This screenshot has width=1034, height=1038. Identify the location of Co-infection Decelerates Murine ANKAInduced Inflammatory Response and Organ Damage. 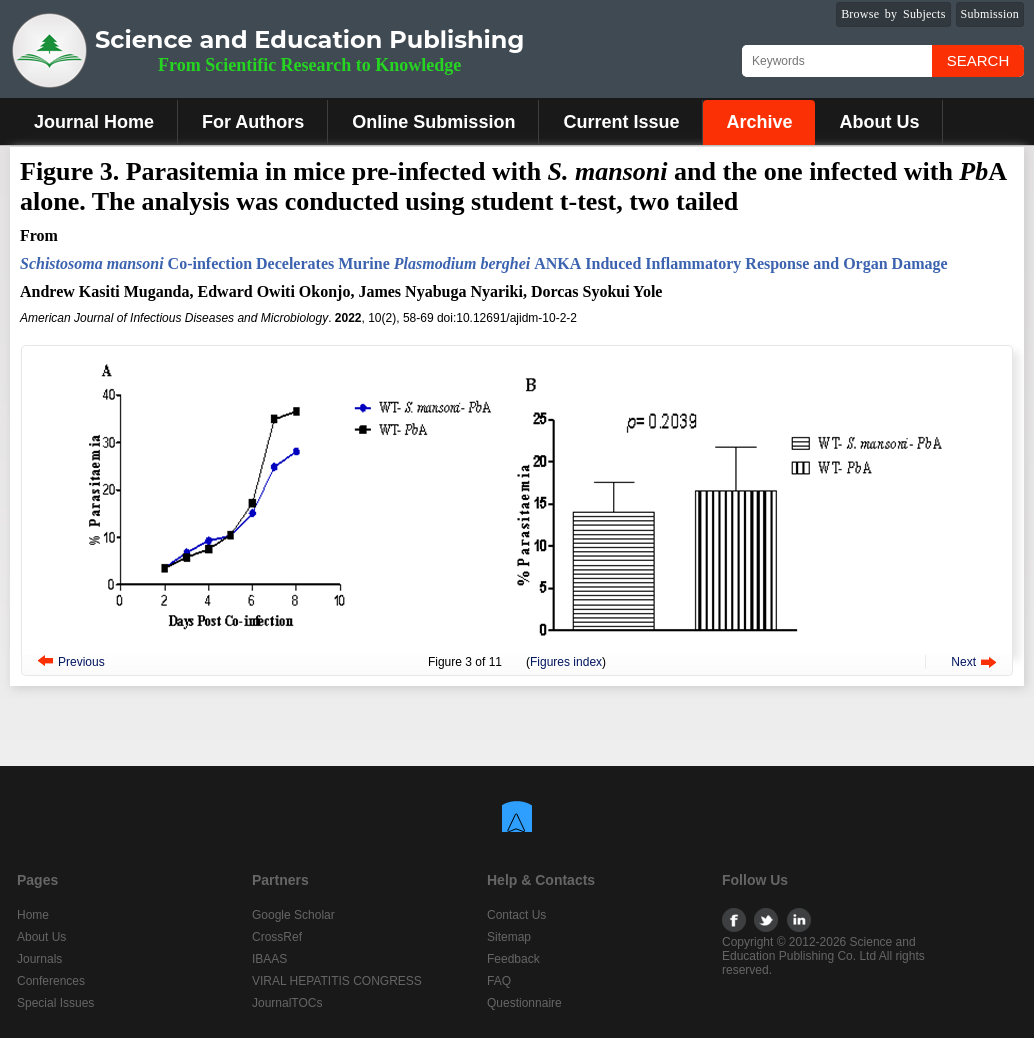
(484, 263).